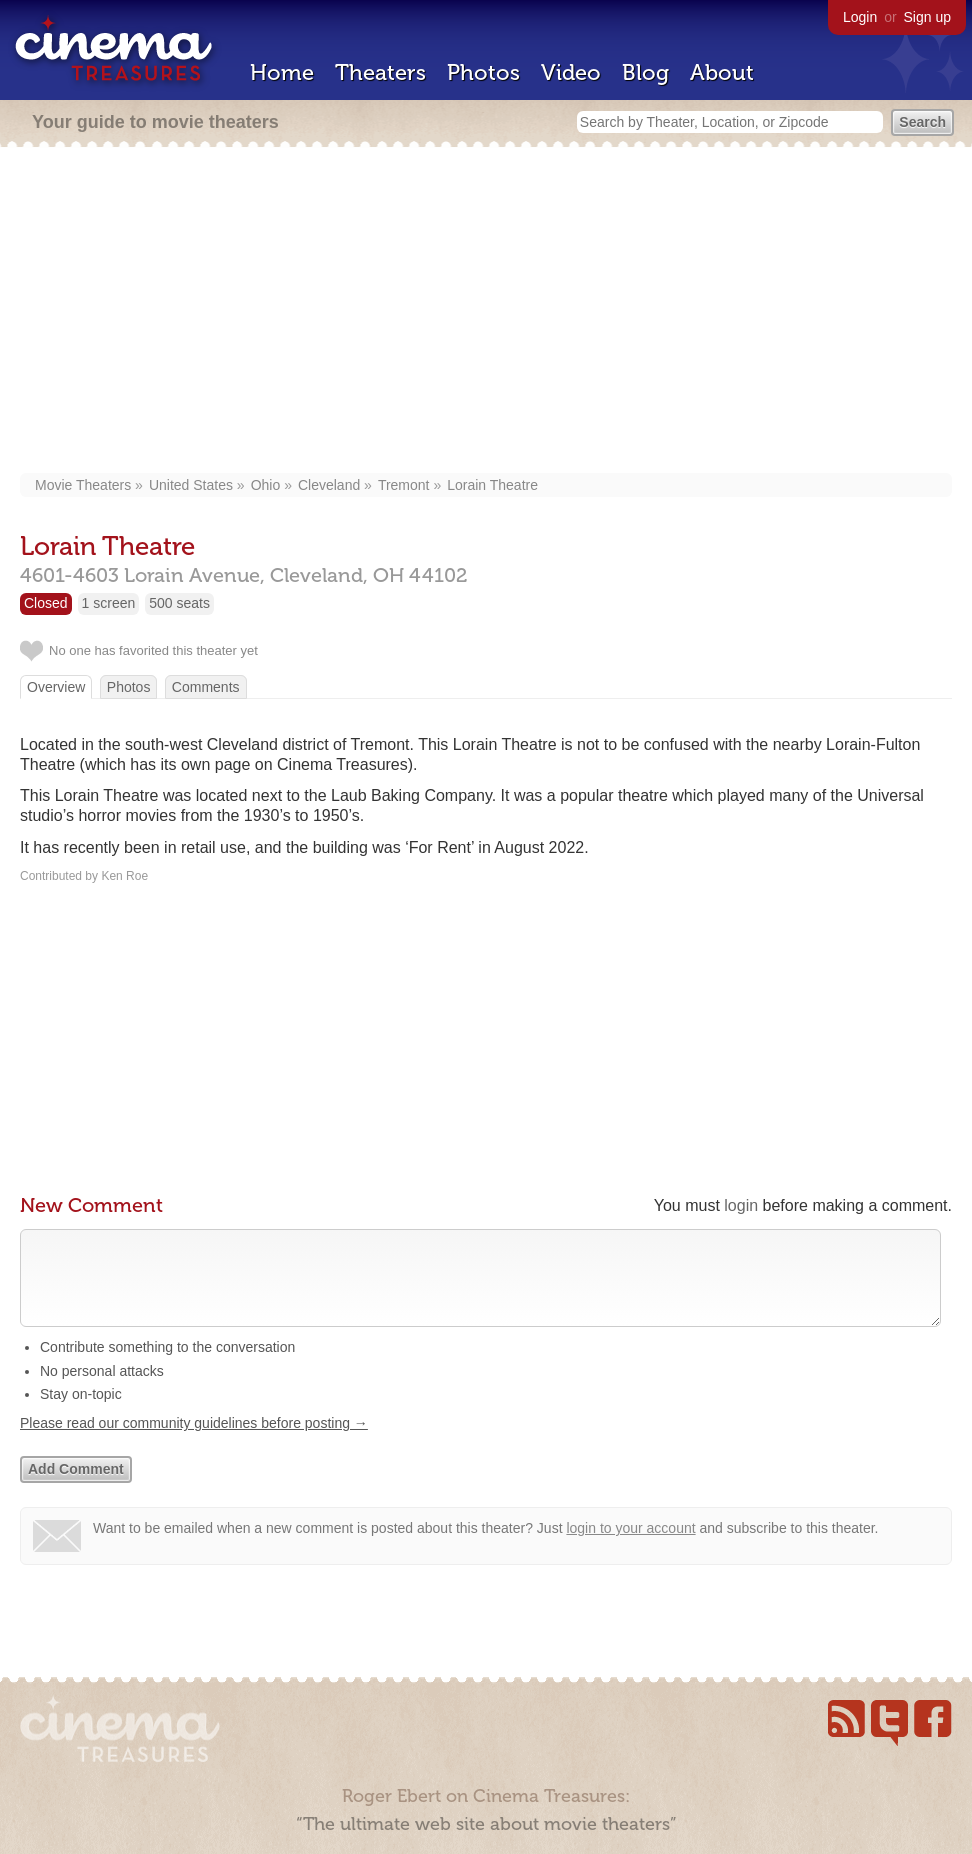 This screenshot has height=1854, width=972. Describe the element at coordinates (380, 72) in the screenshot. I see `Theaters` at that location.